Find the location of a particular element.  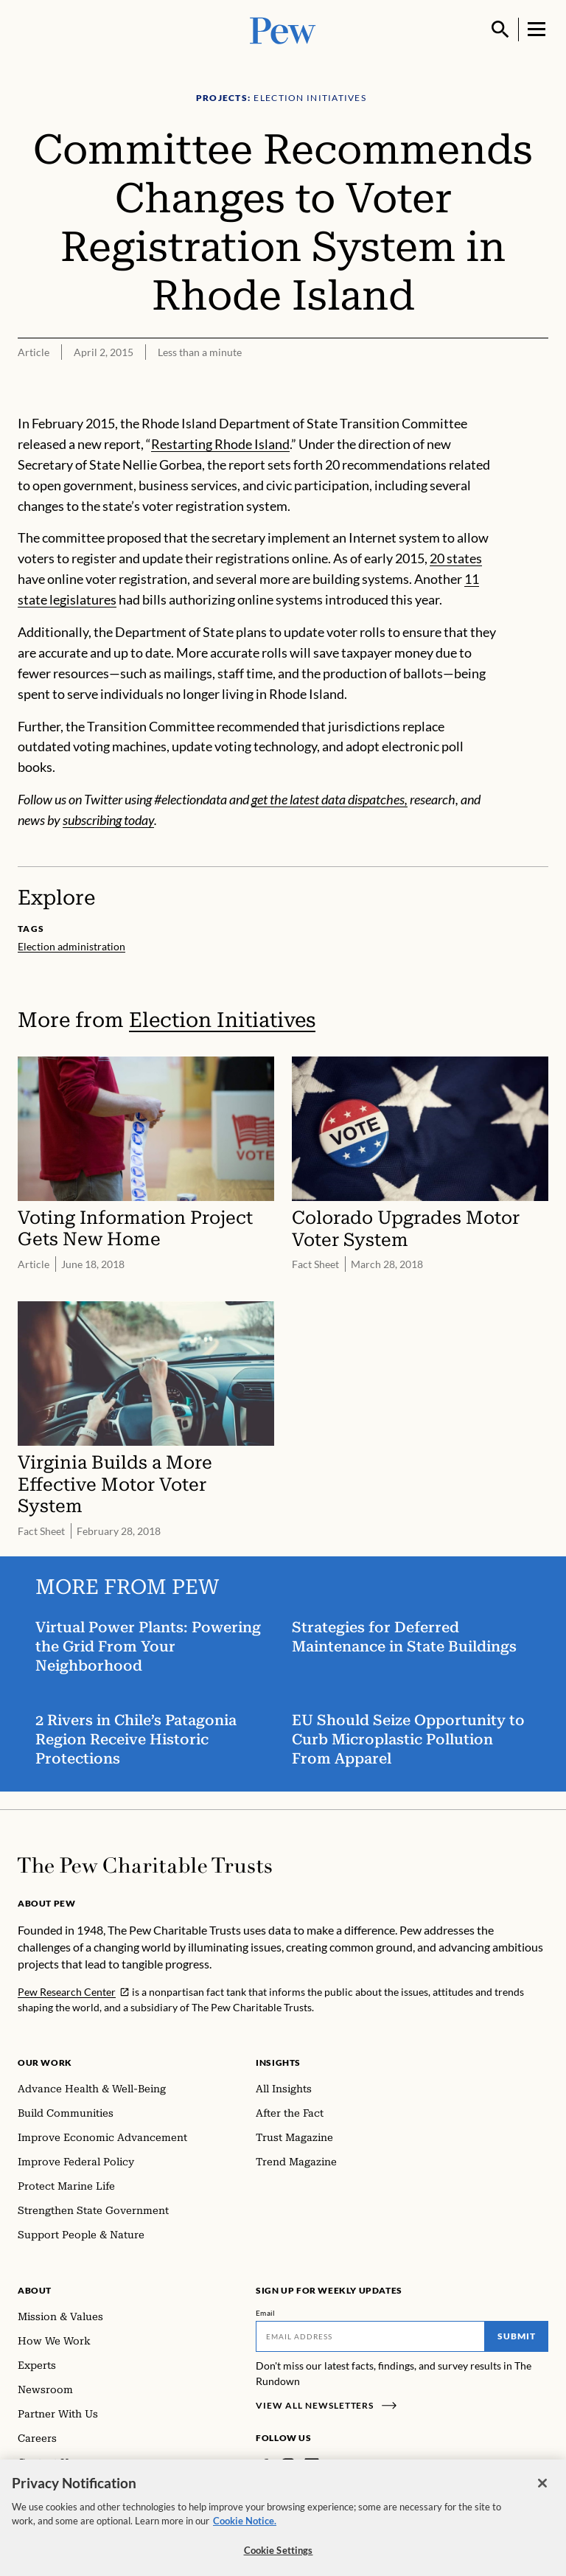

[Close] is located at coordinates (542, 2493).